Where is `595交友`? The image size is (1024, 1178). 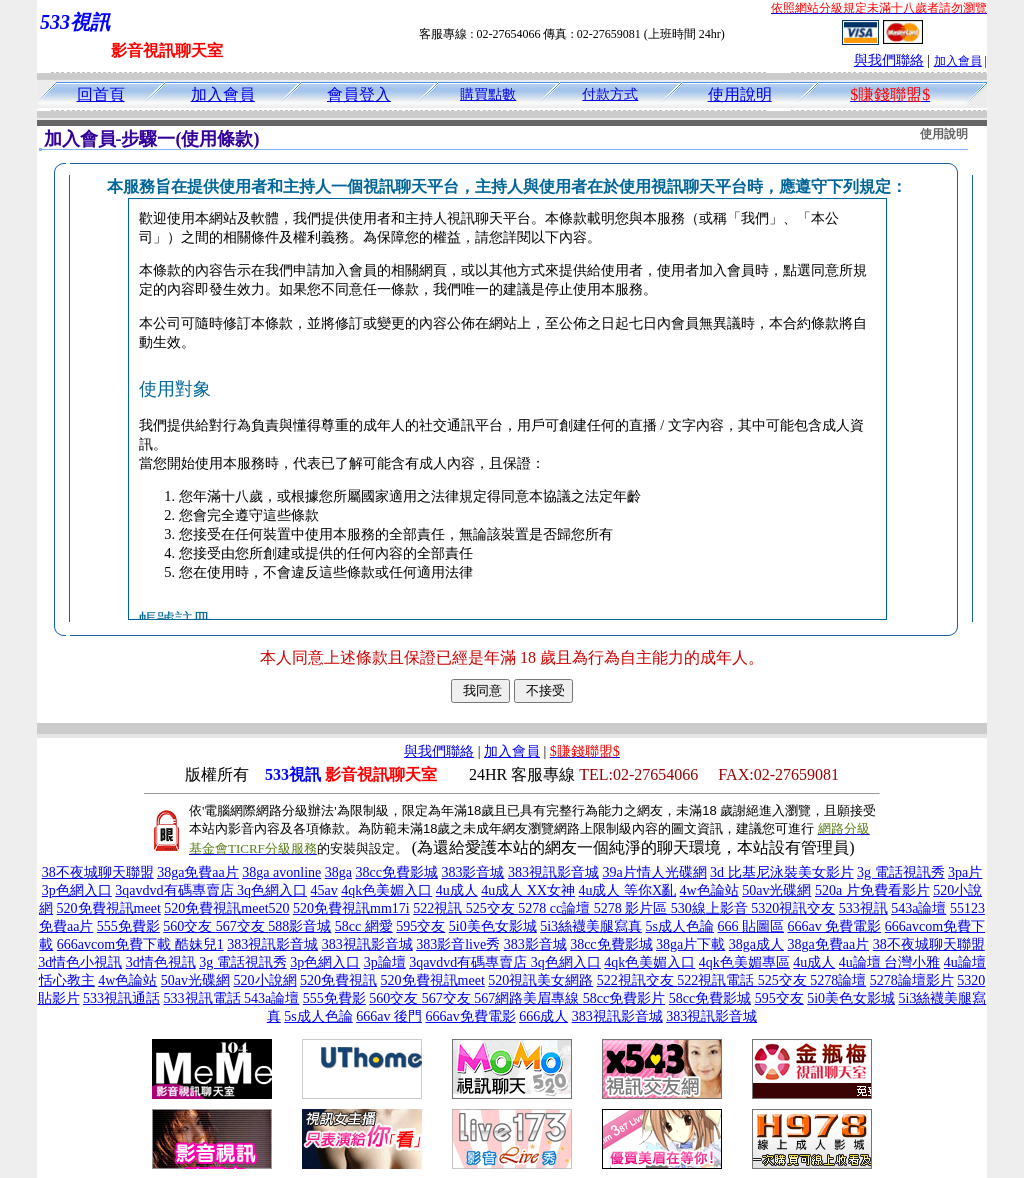
595交友 is located at coordinates (420, 926).